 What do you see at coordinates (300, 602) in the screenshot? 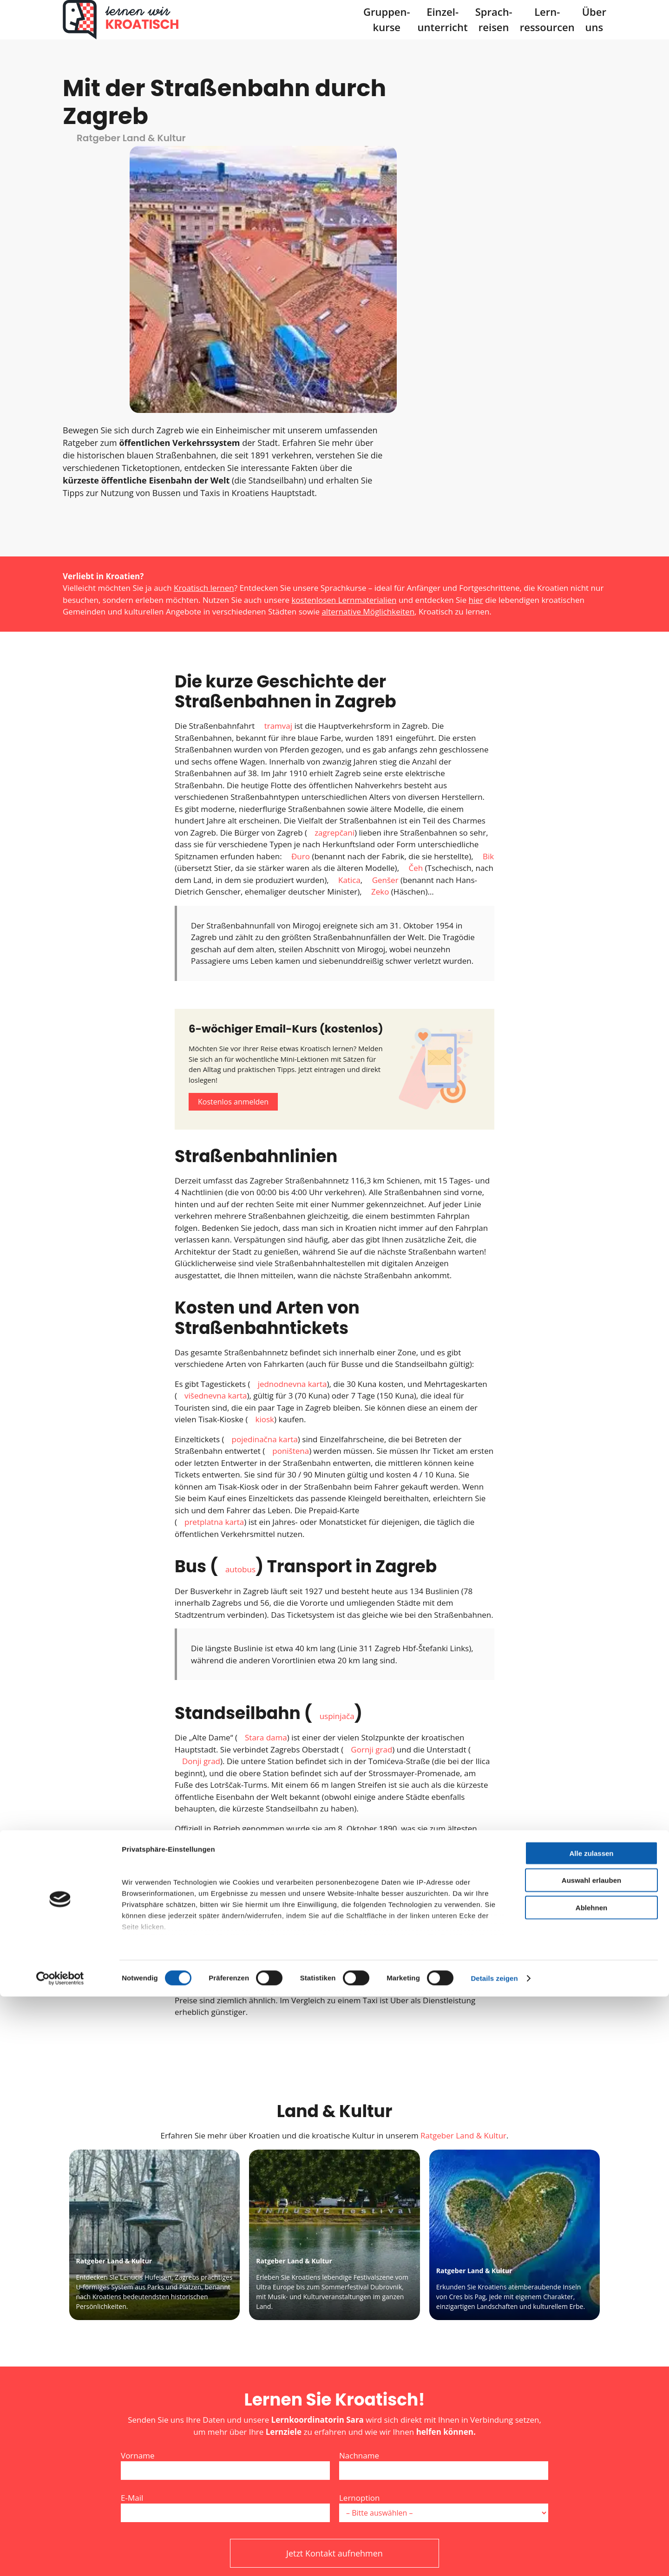
I see `Đuro` at bounding box center [300, 602].